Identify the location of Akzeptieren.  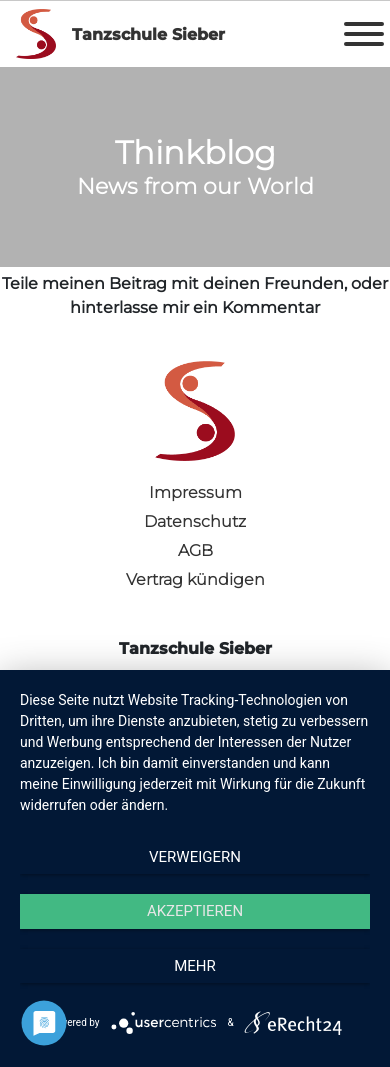
(195, 911).